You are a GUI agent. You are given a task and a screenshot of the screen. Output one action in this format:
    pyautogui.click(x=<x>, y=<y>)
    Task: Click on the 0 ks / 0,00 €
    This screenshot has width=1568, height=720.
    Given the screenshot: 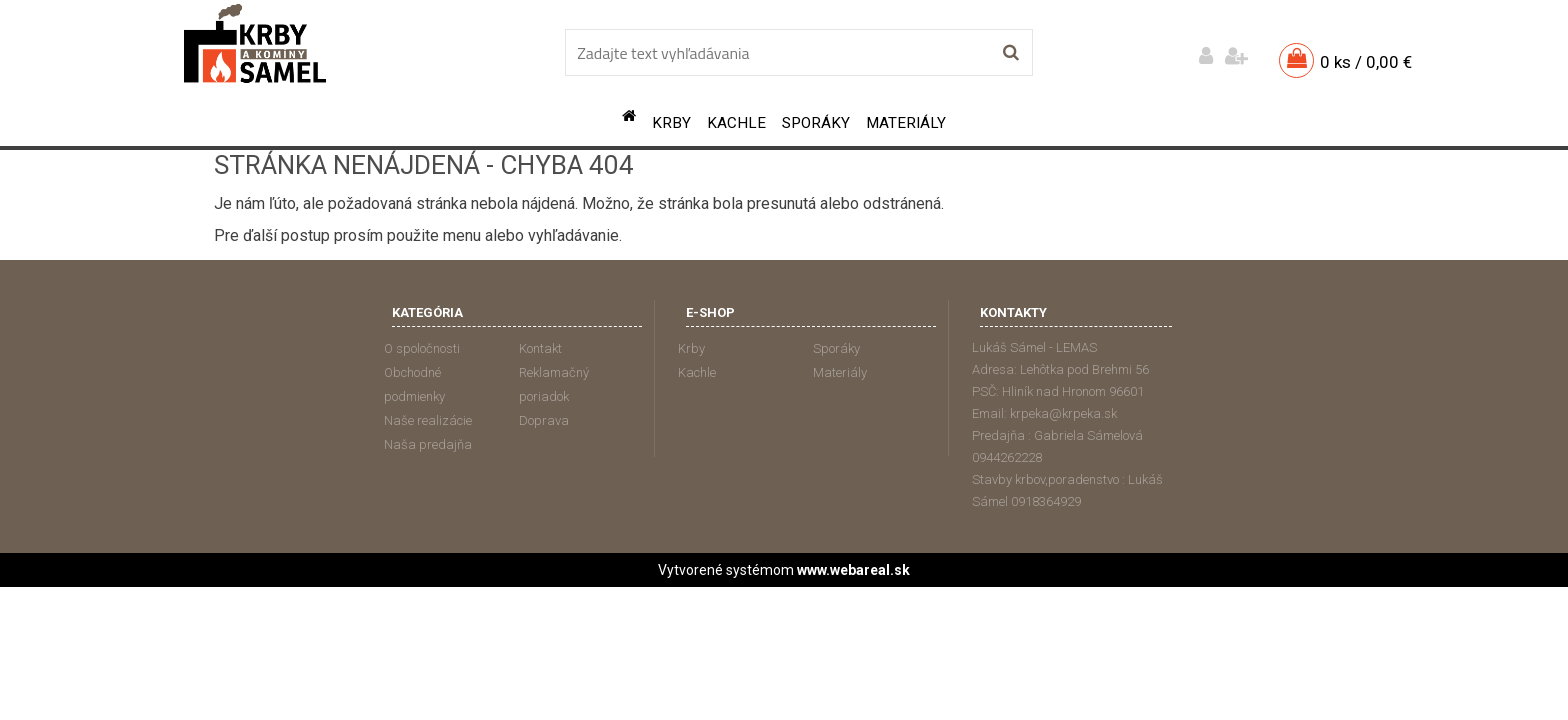 What is the action you would take?
    pyautogui.click(x=1366, y=62)
    